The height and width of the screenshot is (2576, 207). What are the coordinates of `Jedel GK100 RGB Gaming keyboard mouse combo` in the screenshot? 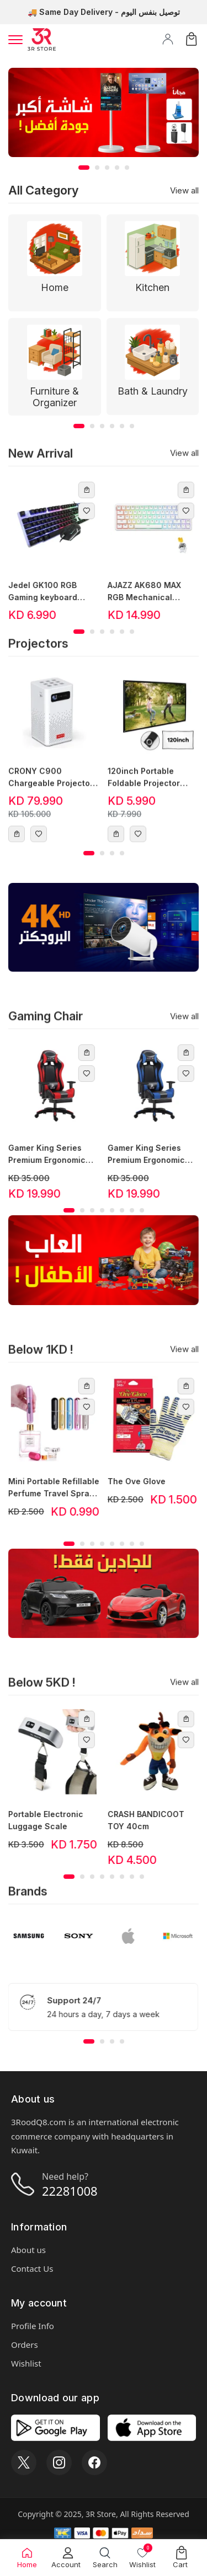 It's located at (34, 591).